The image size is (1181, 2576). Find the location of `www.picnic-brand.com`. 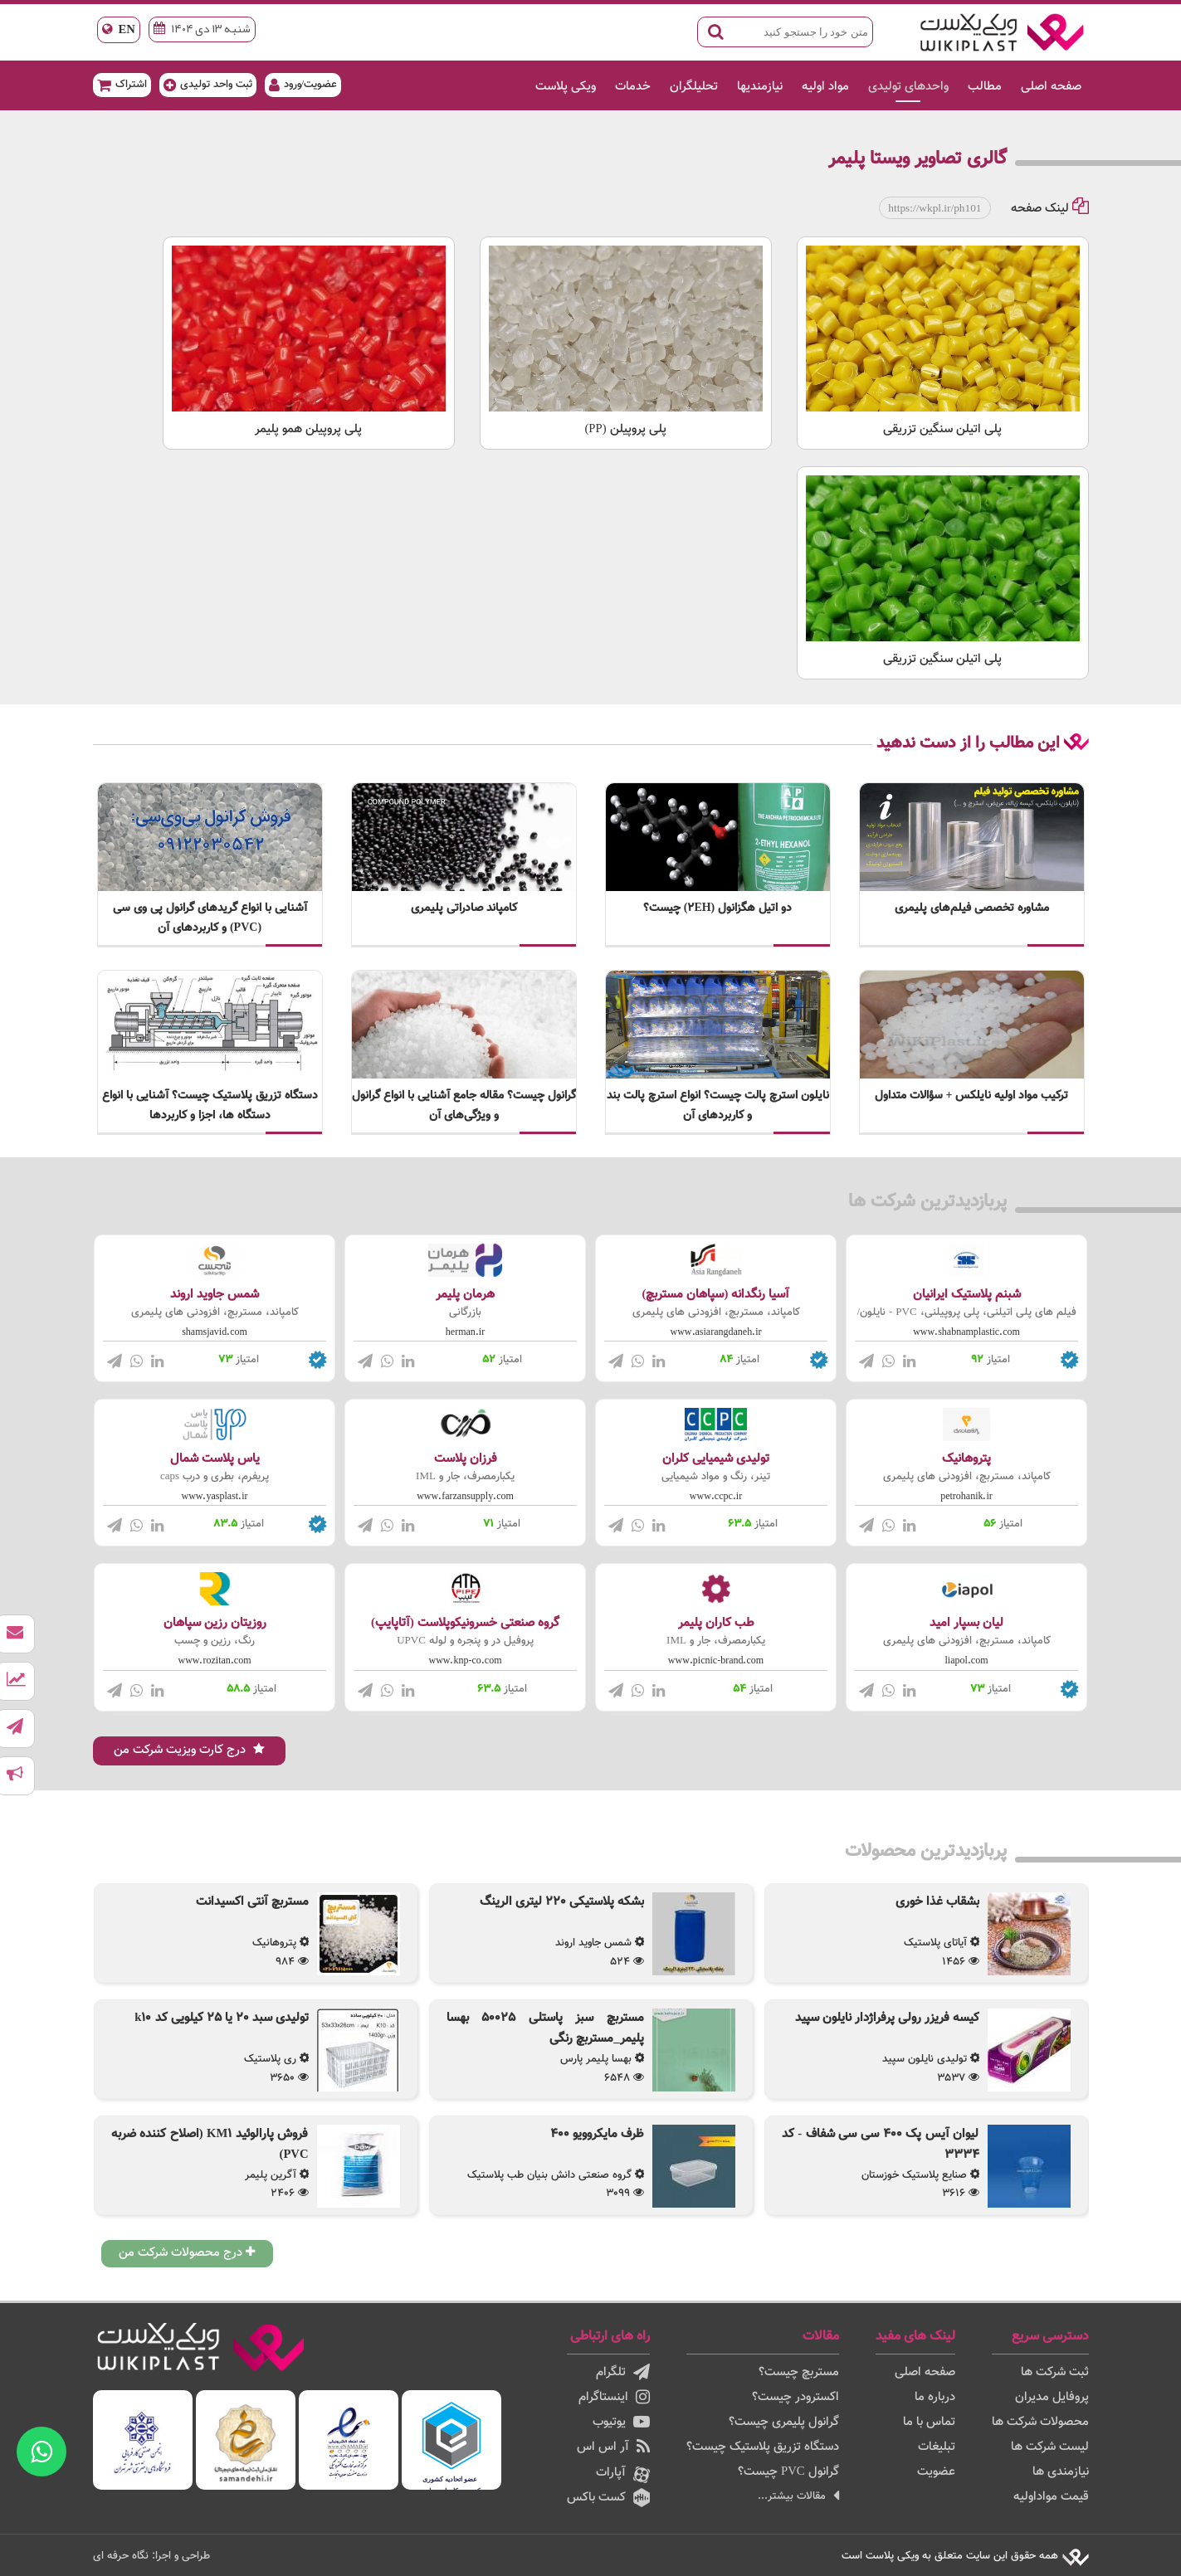

www.picnic-brand.com is located at coordinates (716, 1660).